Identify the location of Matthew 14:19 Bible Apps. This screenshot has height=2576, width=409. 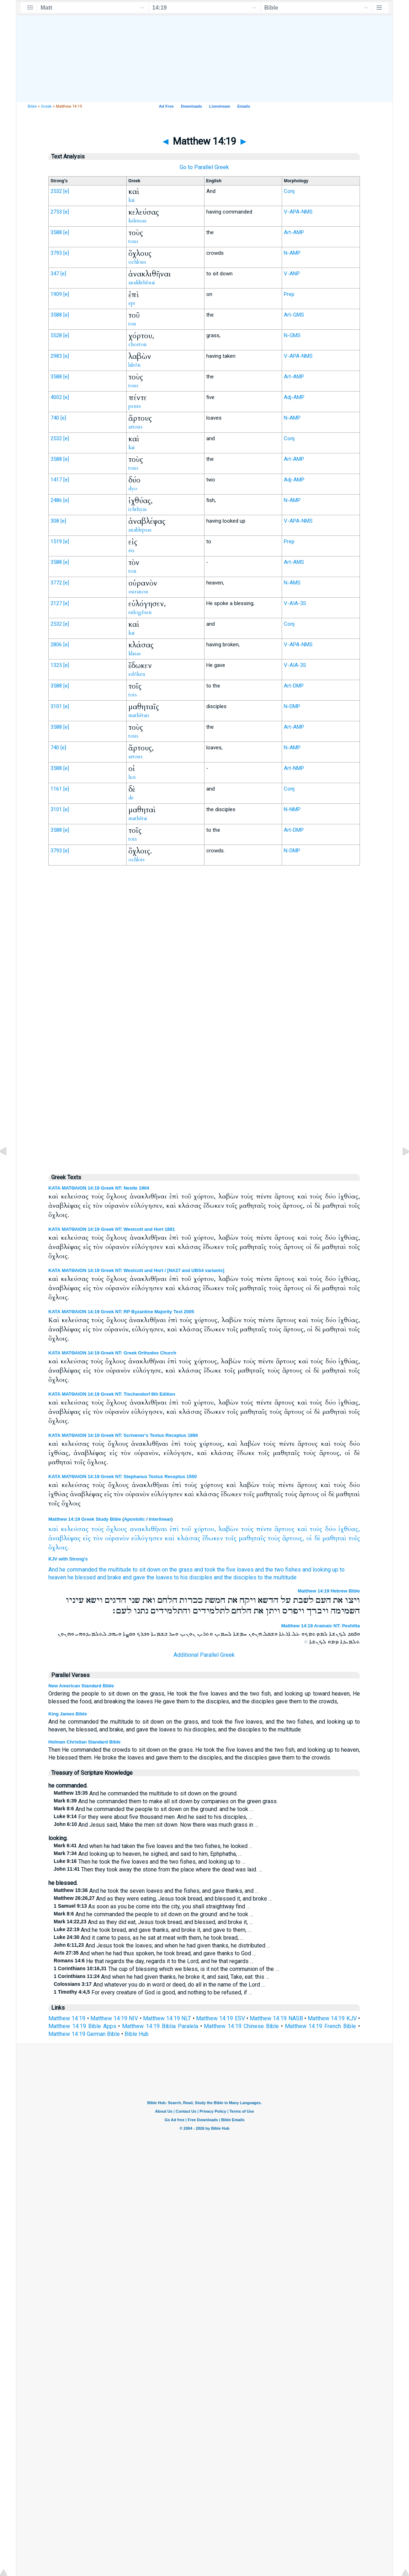
(82, 2026).